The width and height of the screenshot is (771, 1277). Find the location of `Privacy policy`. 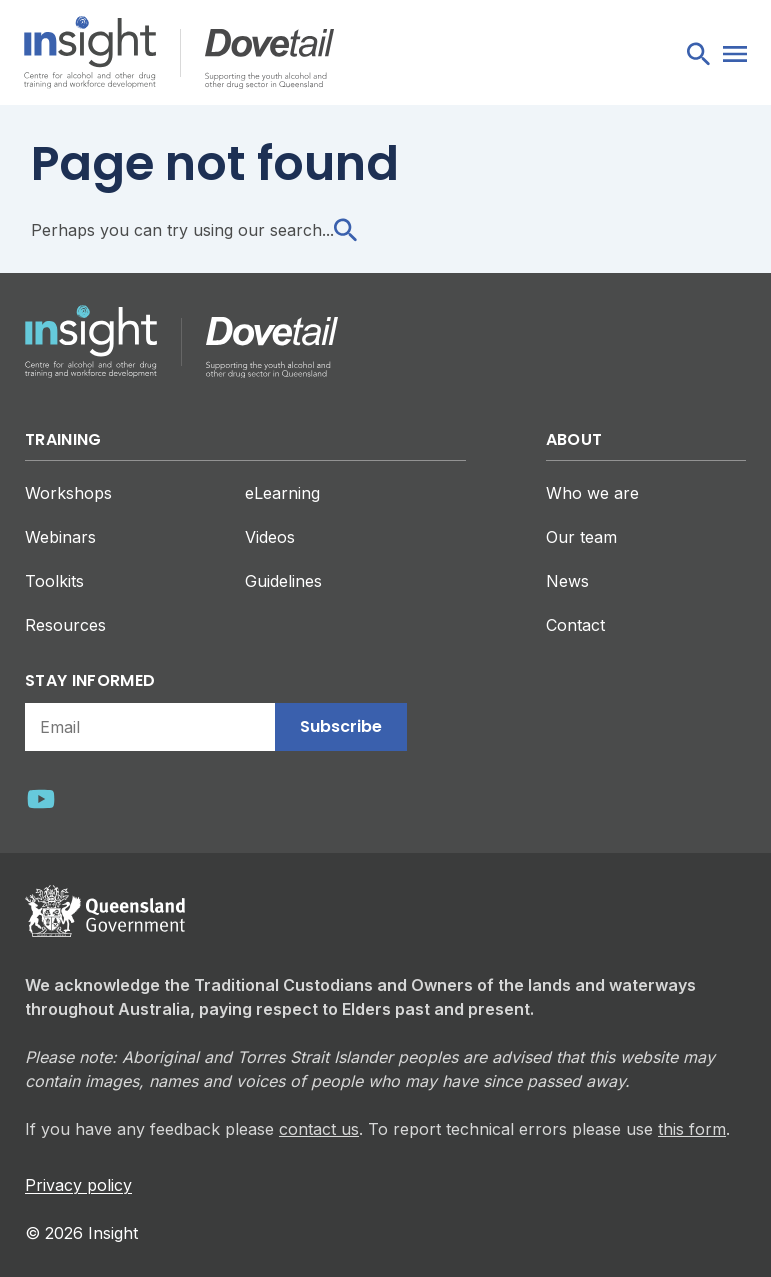

Privacy policy is located at coordinates (78, 1185).